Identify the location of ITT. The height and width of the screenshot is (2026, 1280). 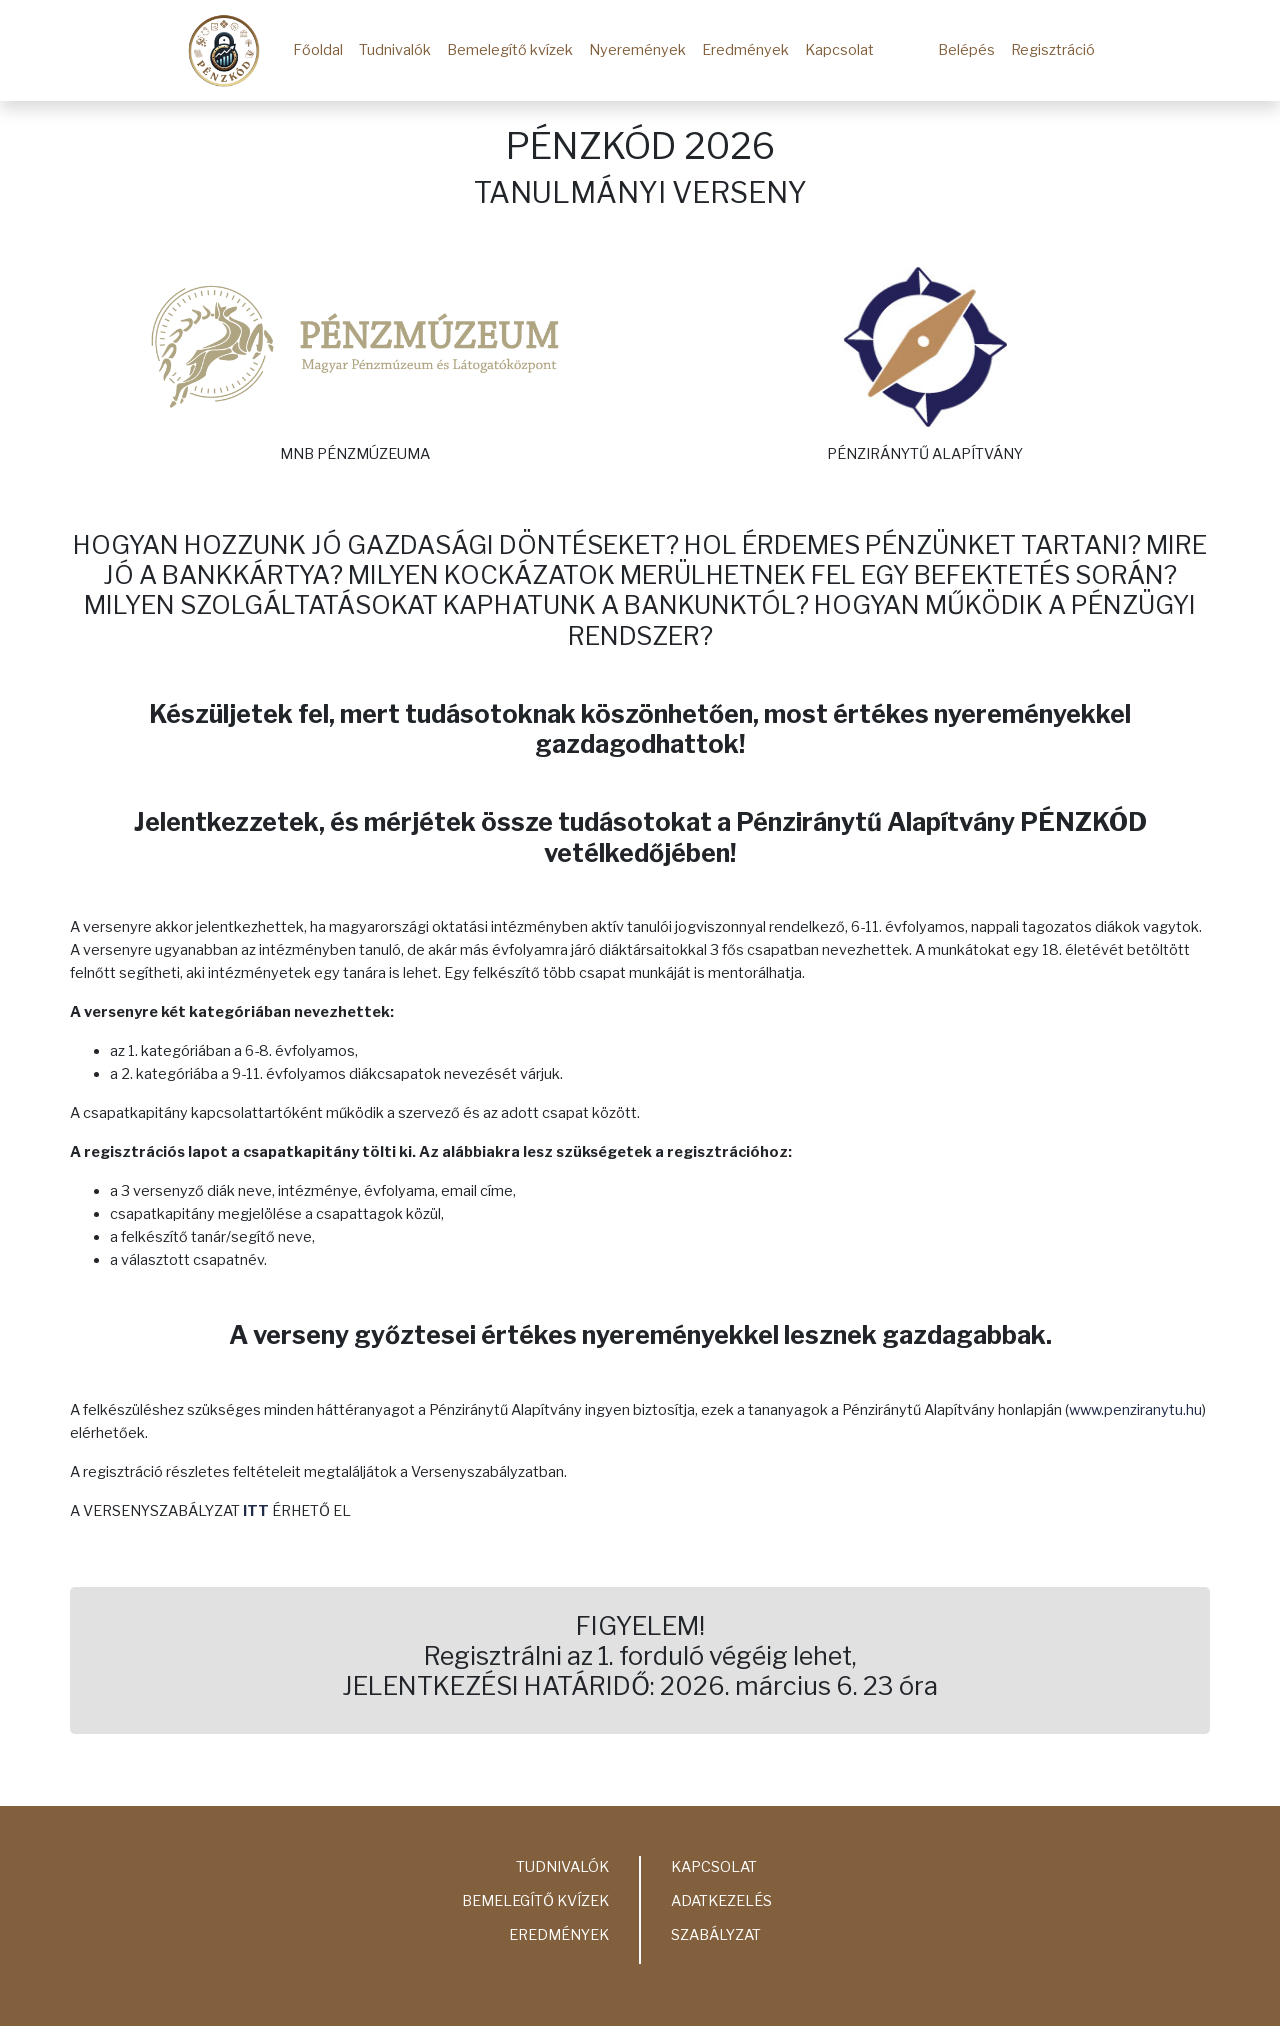
(256, 1511).